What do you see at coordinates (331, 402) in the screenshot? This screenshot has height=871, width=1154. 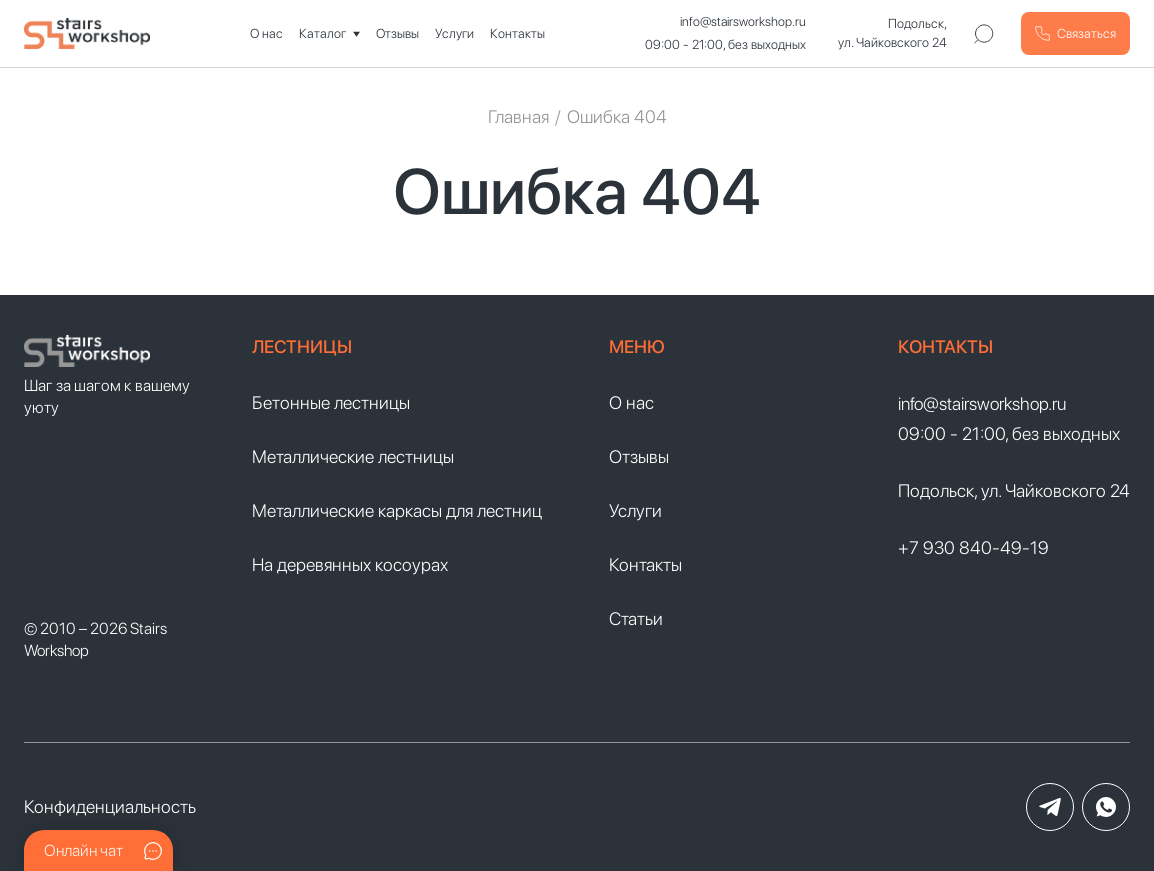 I see `Бетонные лестницы` at bounding box center [331, 402].